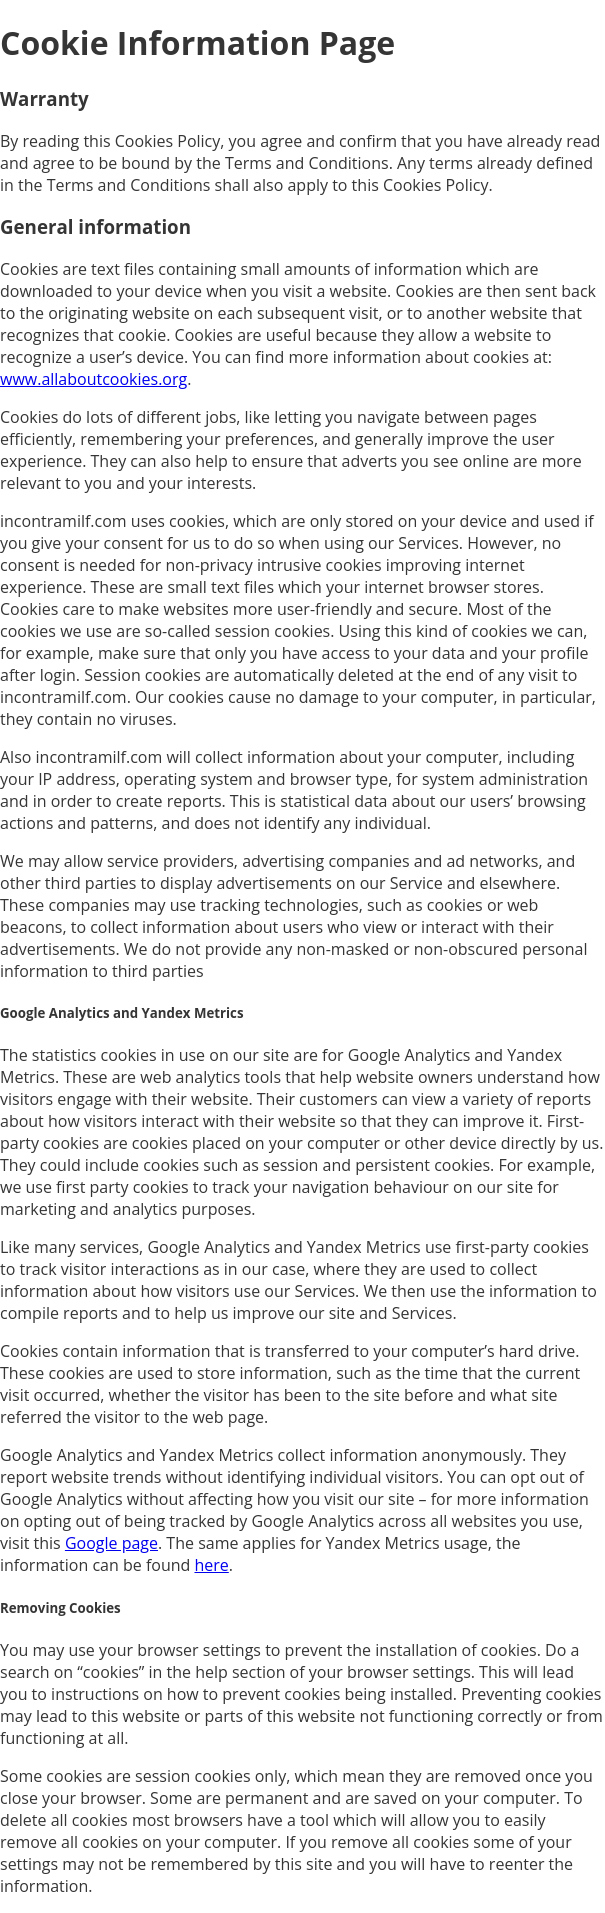 Image resolution: width=605 pixels, height=1913 pixels. Describe the element at coordinates (211, 1565) in the screenshot. I see `here` at that location.